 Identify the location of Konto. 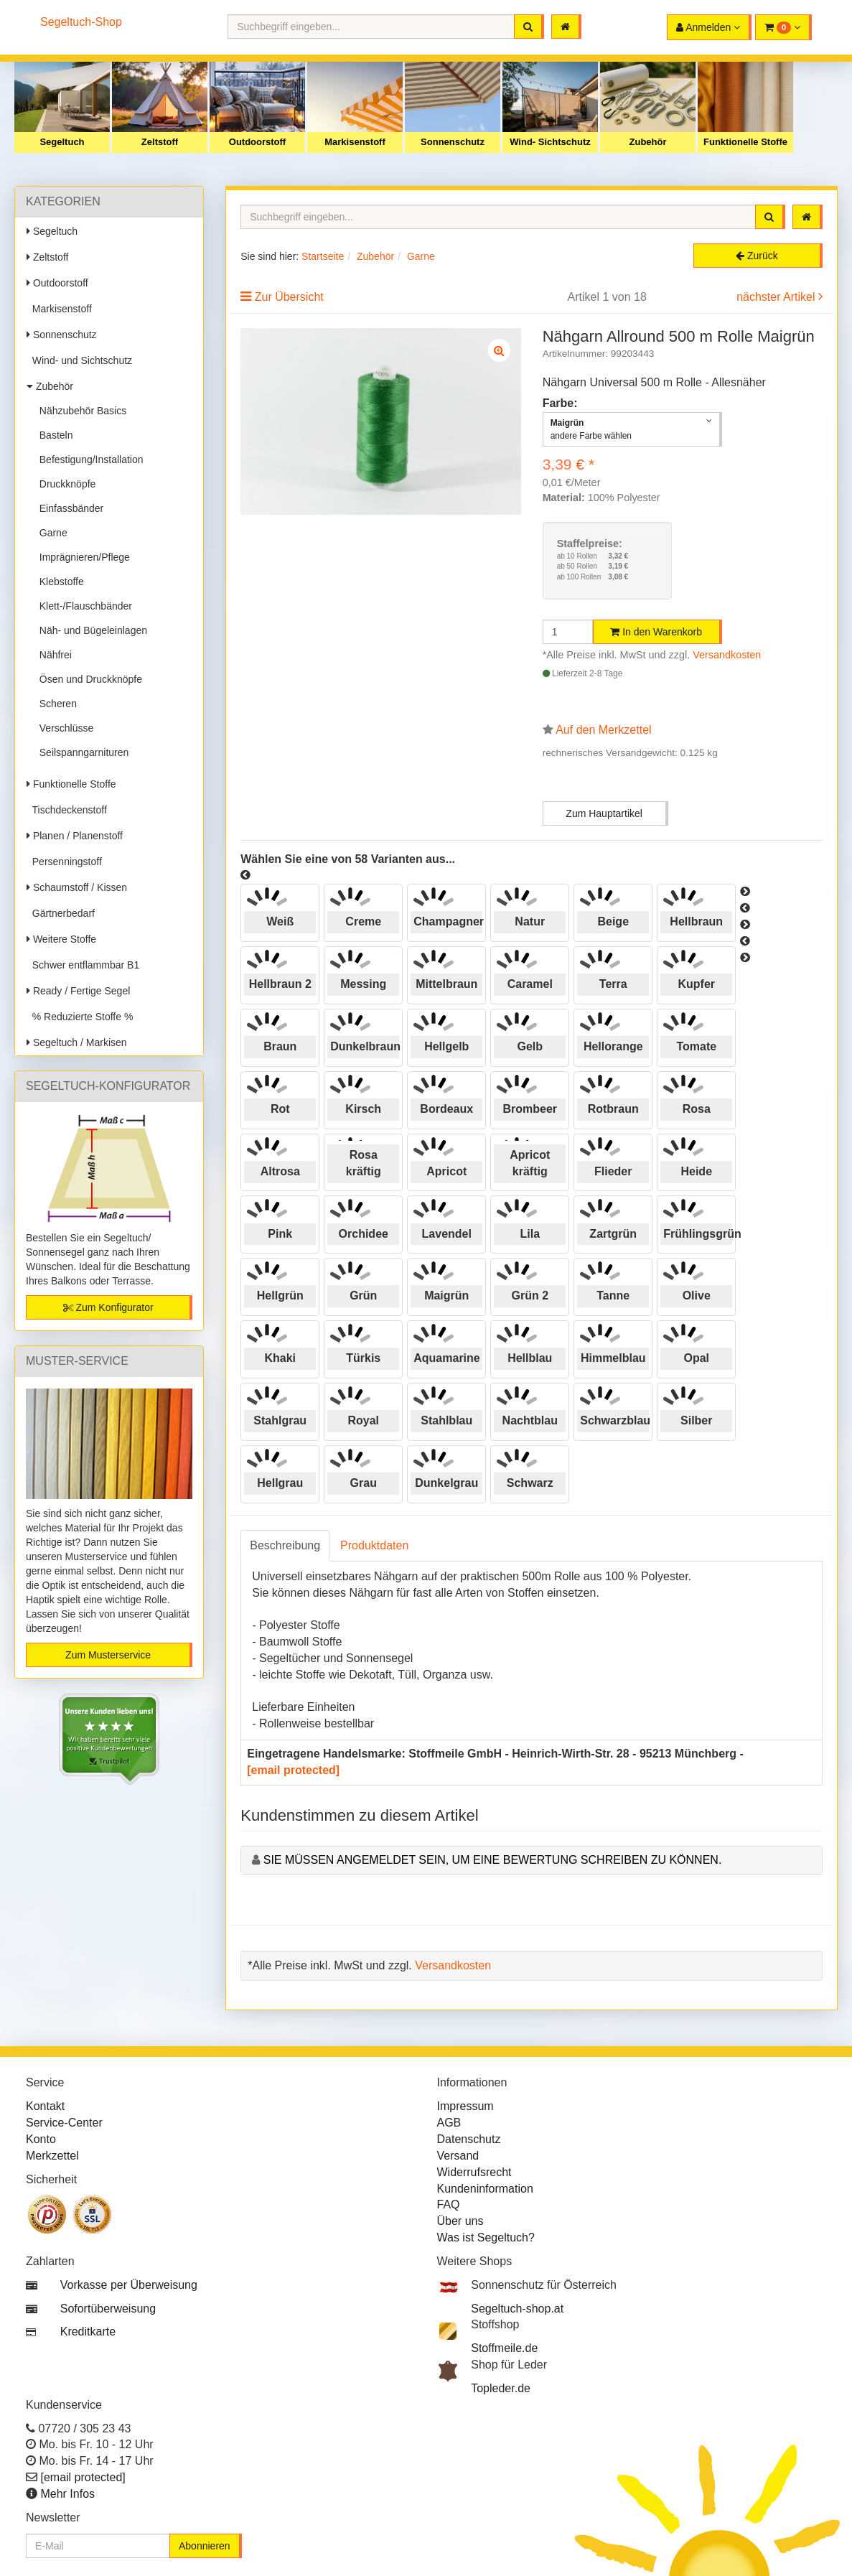
(41, 2139).